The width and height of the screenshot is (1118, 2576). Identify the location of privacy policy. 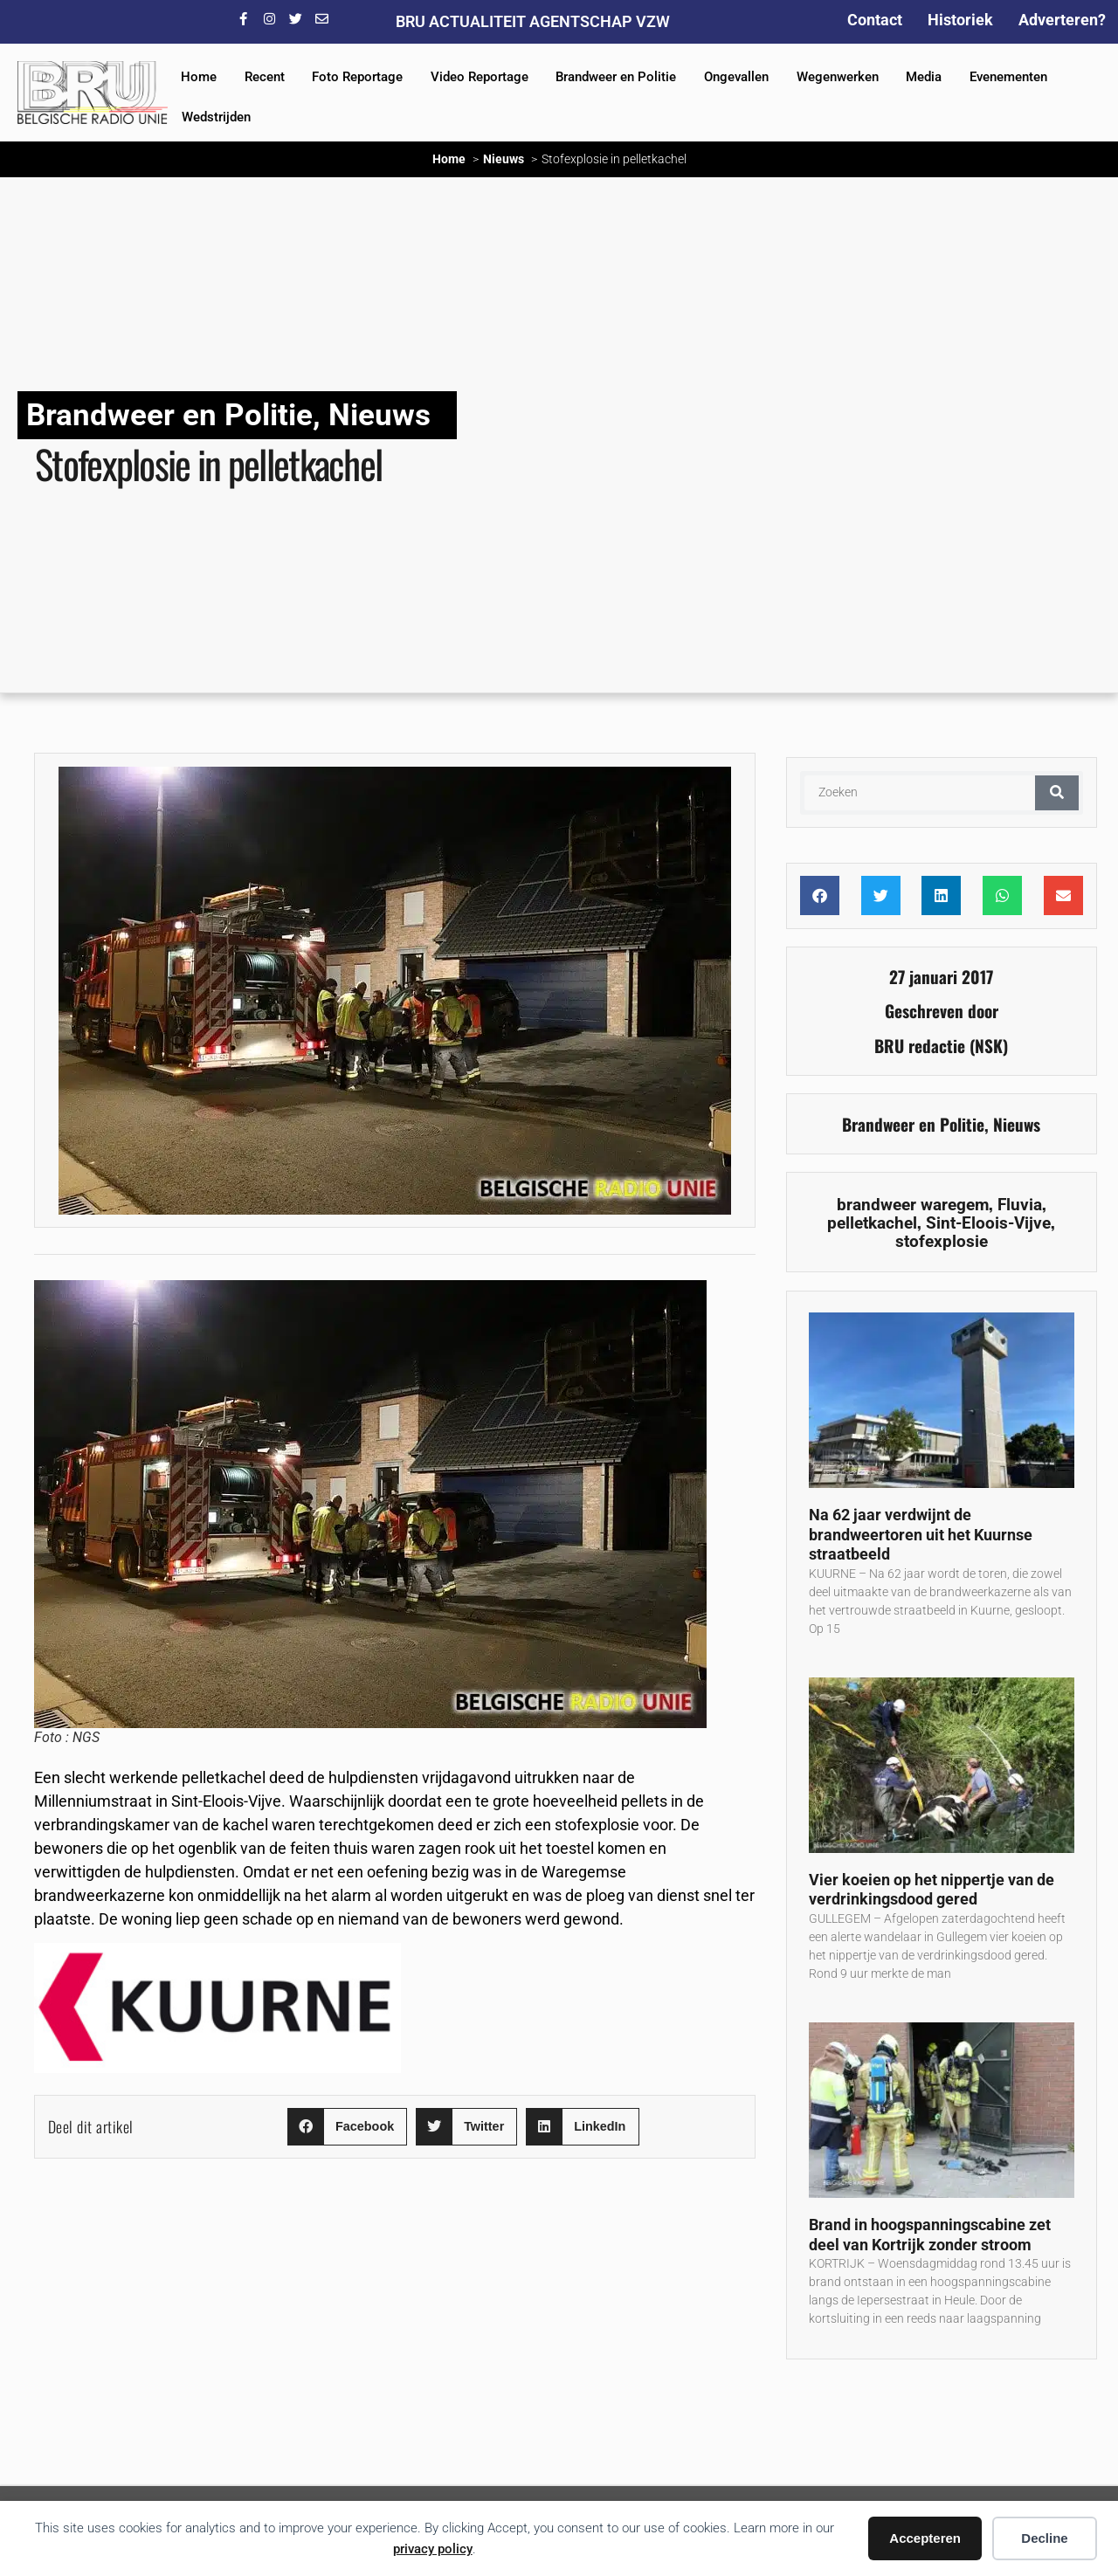
(433, 2549).